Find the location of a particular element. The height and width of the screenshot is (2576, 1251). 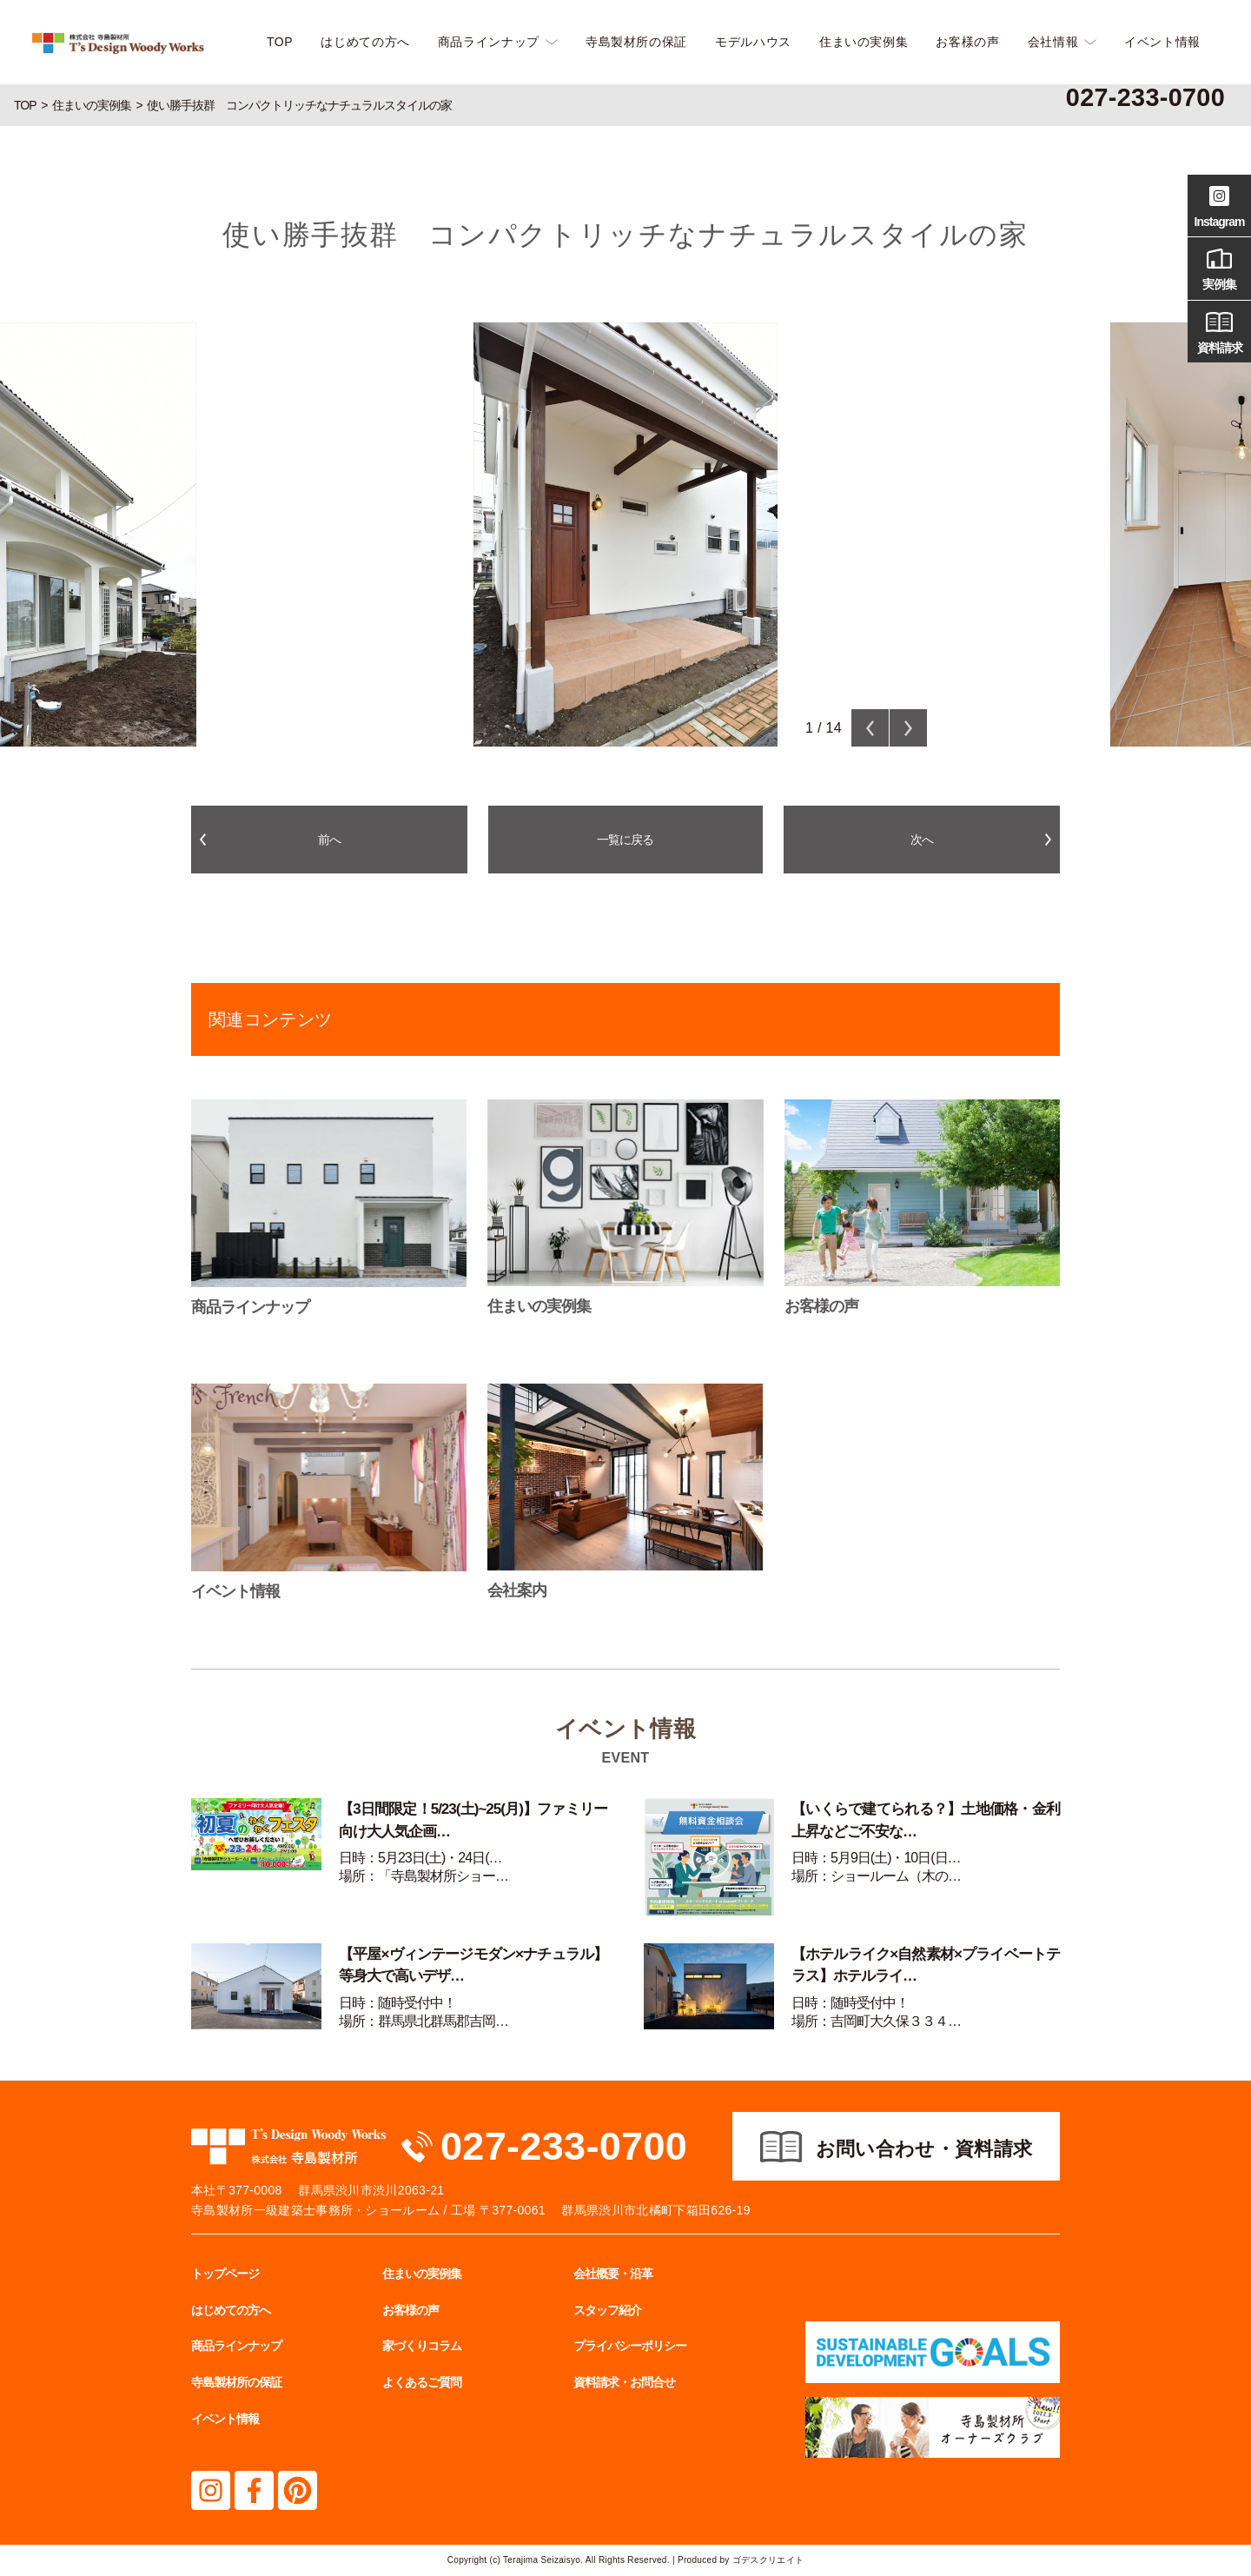

資料請求 is located at coordinates (1219, 330).